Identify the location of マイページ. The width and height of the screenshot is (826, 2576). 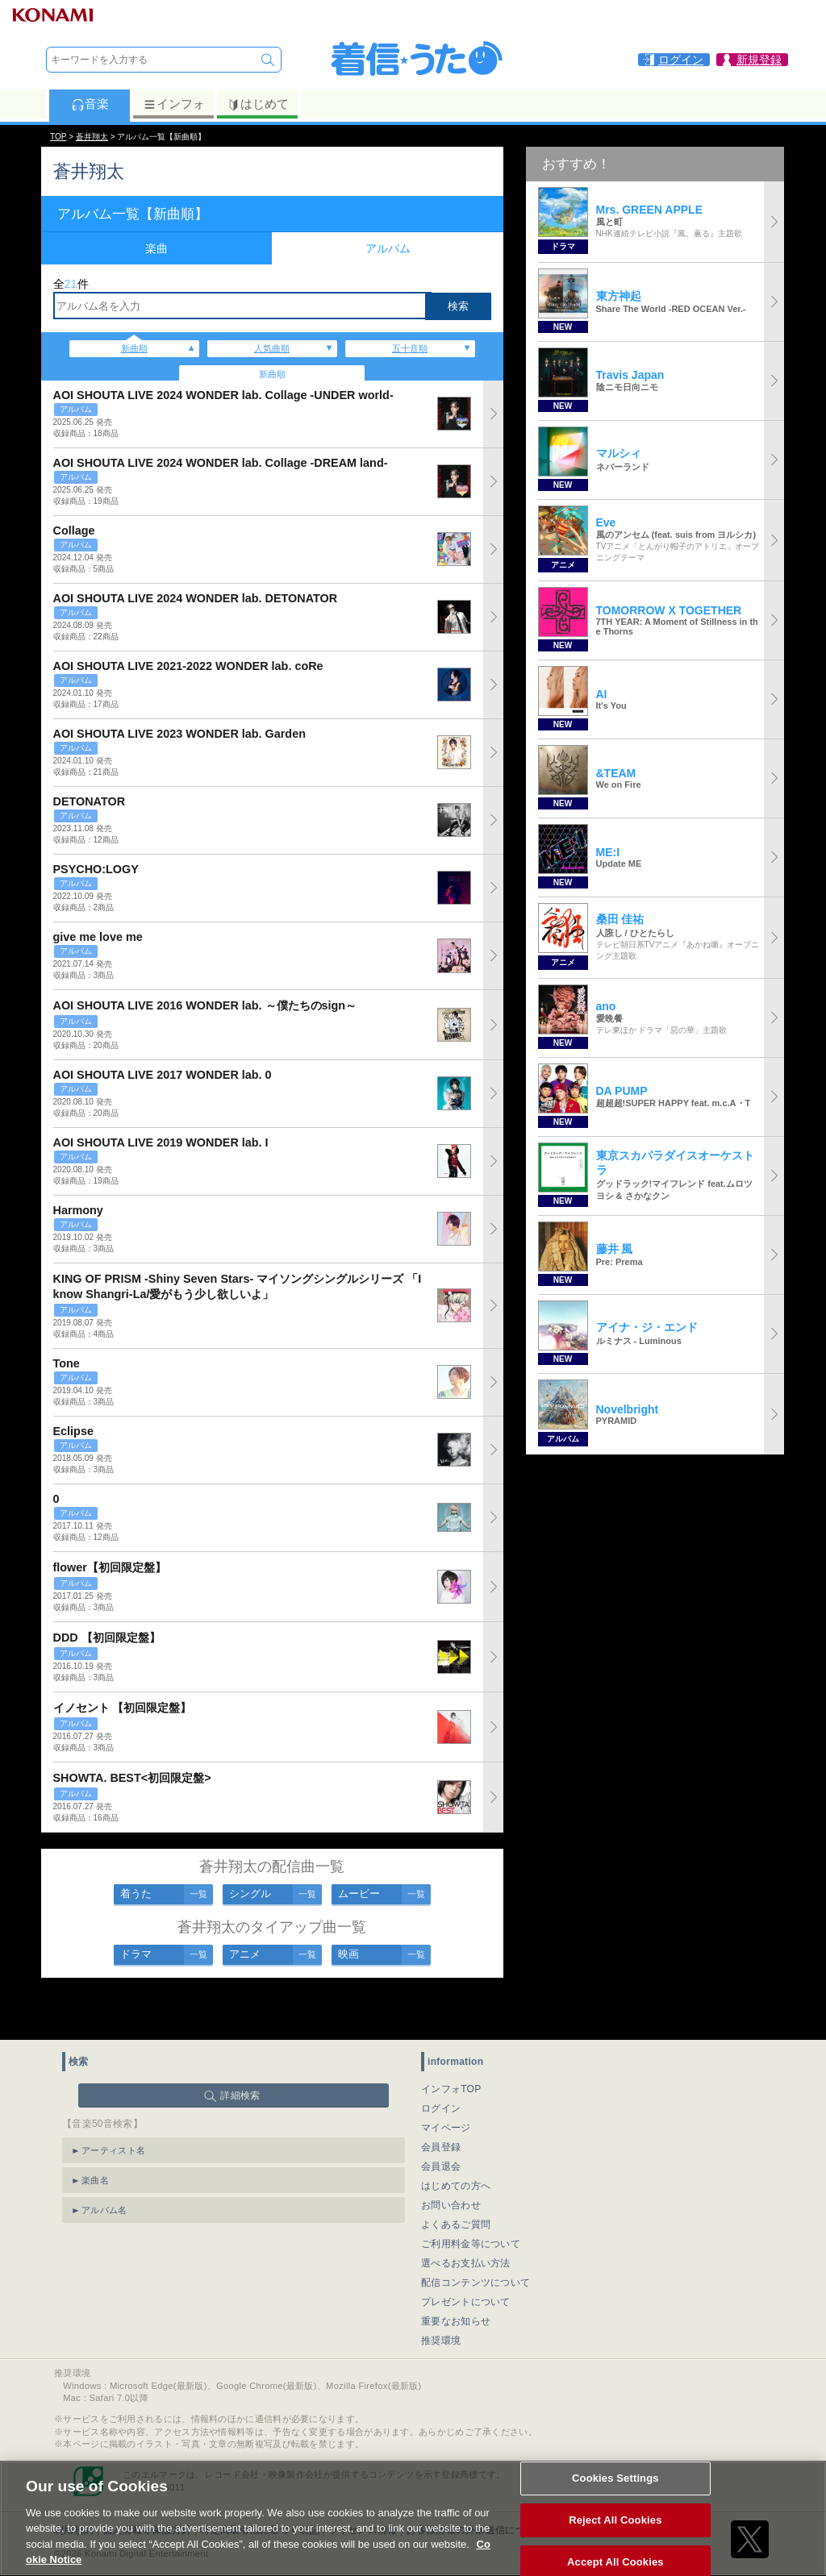
(446, 2081).